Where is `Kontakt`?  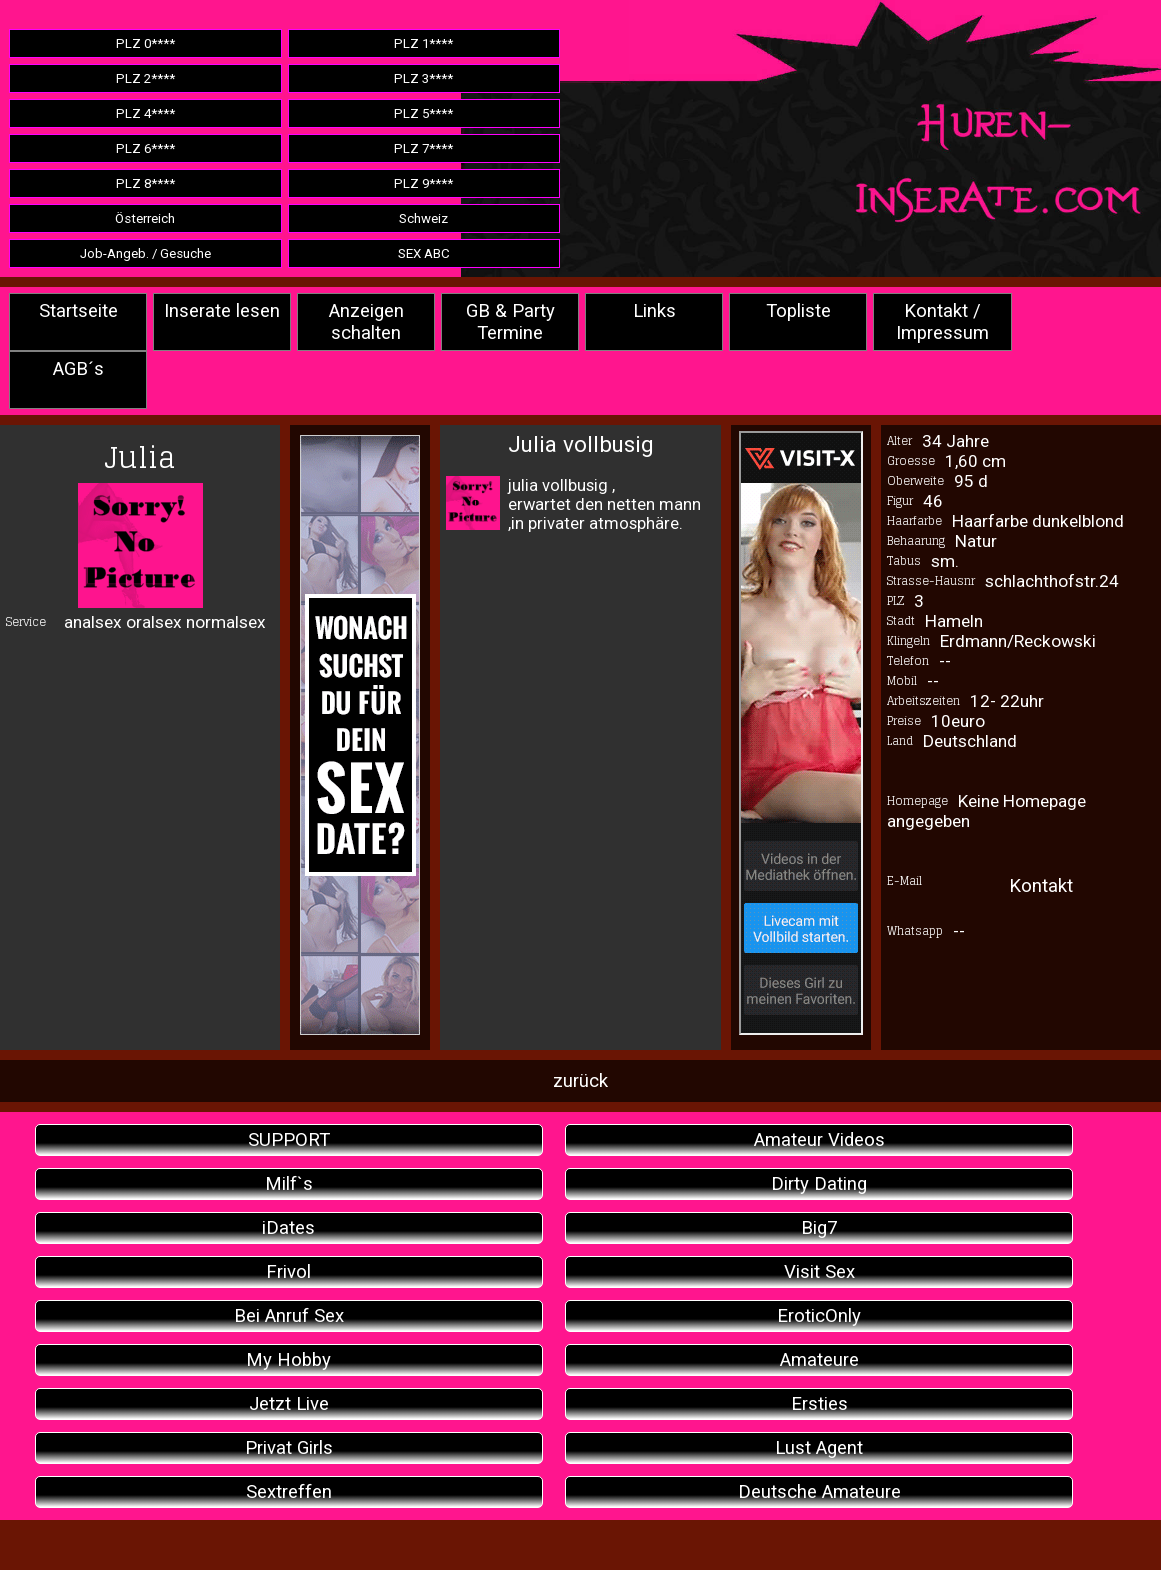 Kontakt is located at coordinates (1041, 886).